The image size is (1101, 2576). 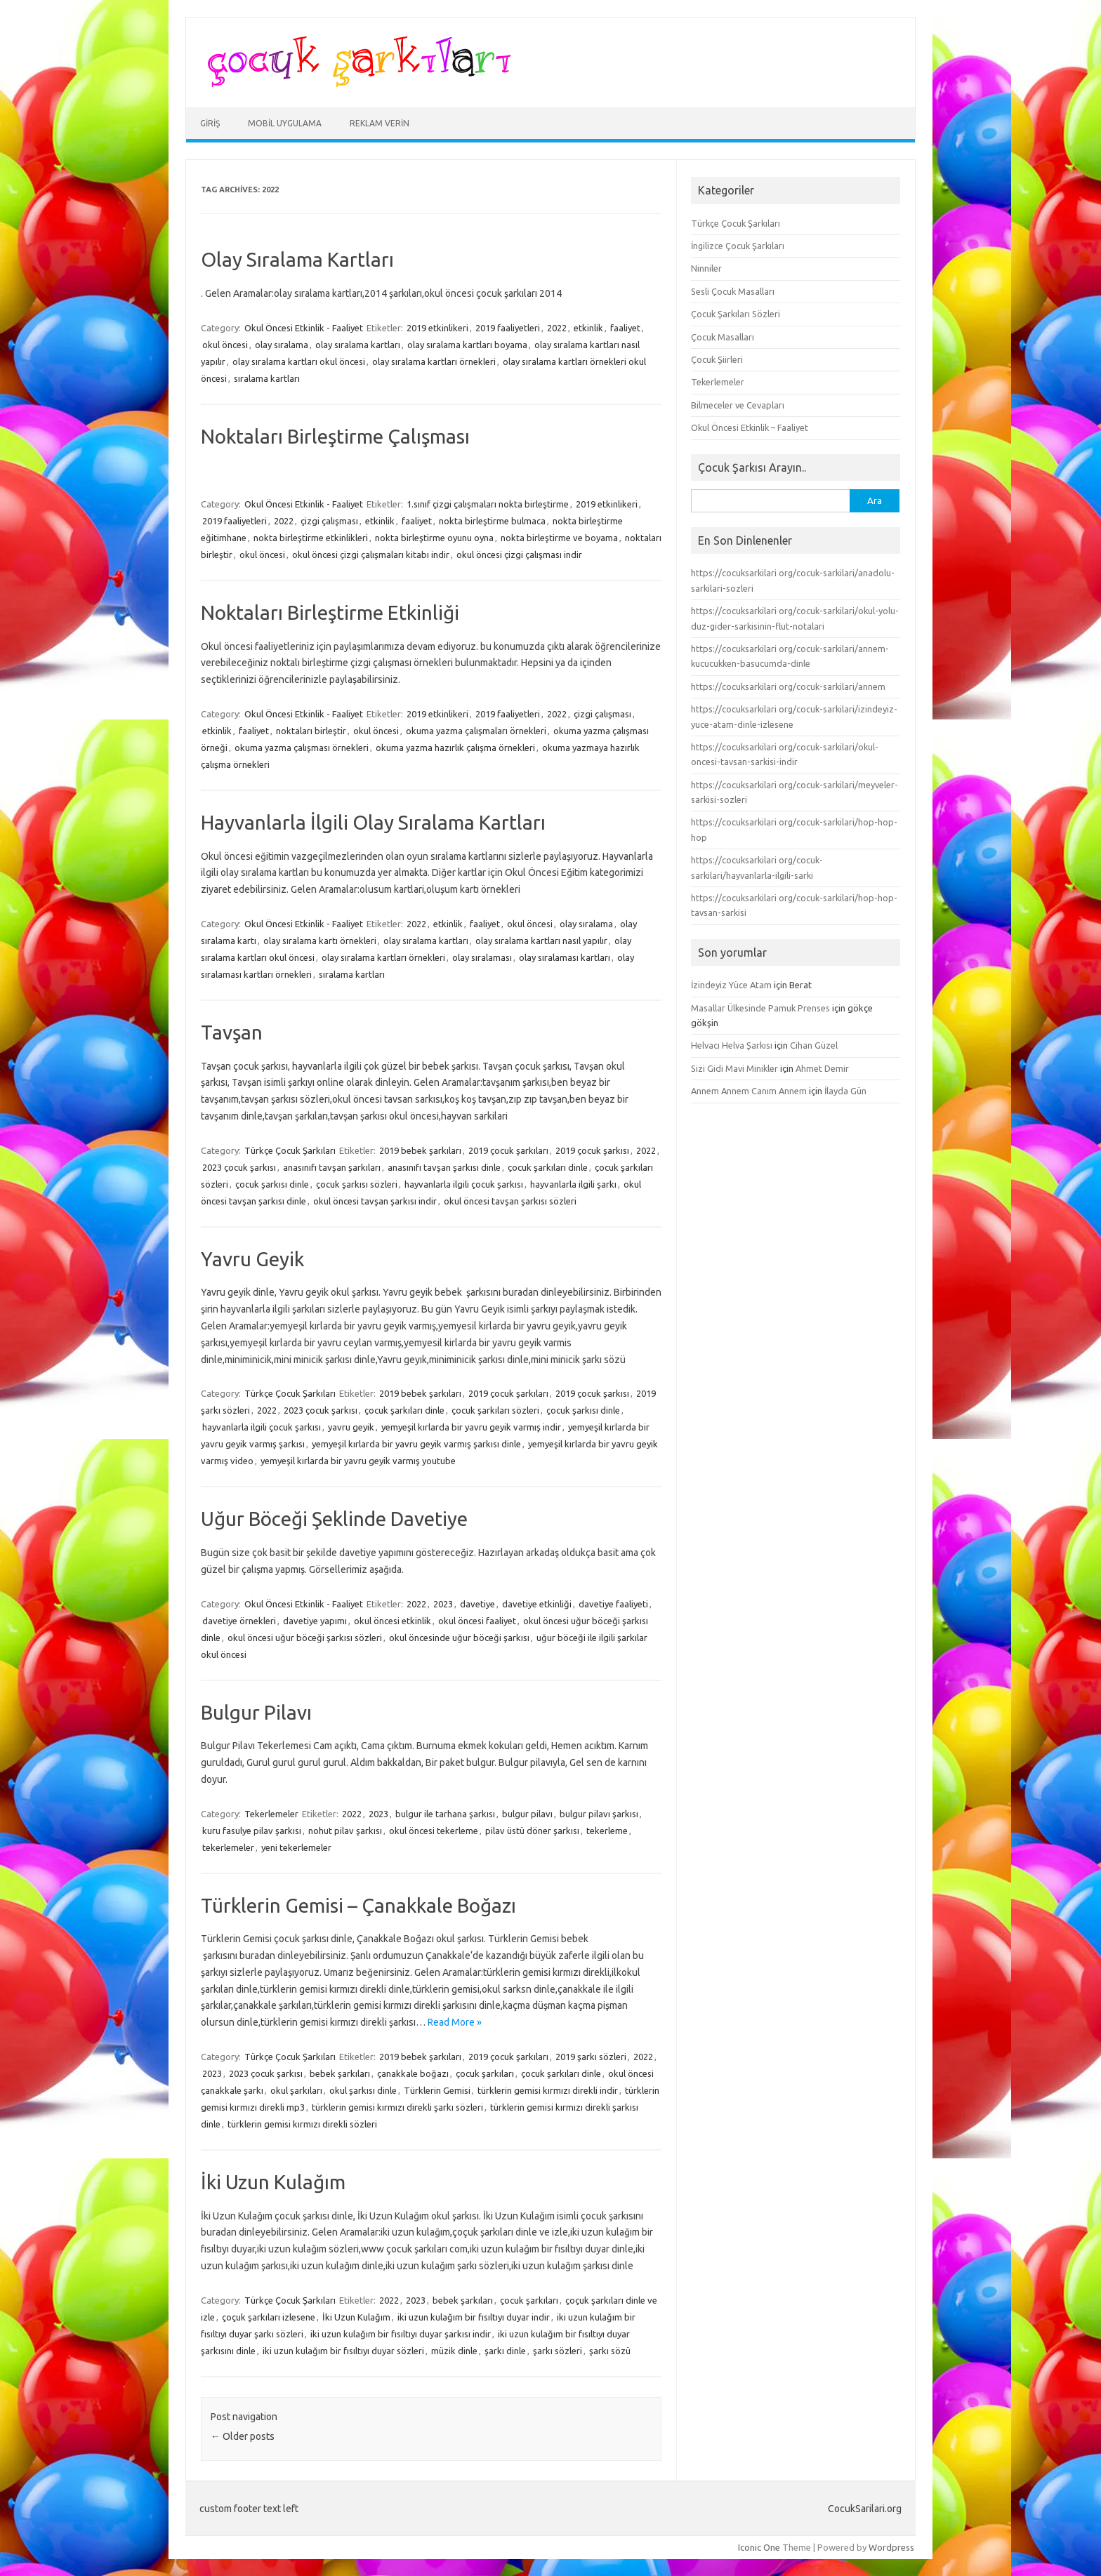 I want to click on 2019 çocuk şarkıları, so click(x=508, y=1150).